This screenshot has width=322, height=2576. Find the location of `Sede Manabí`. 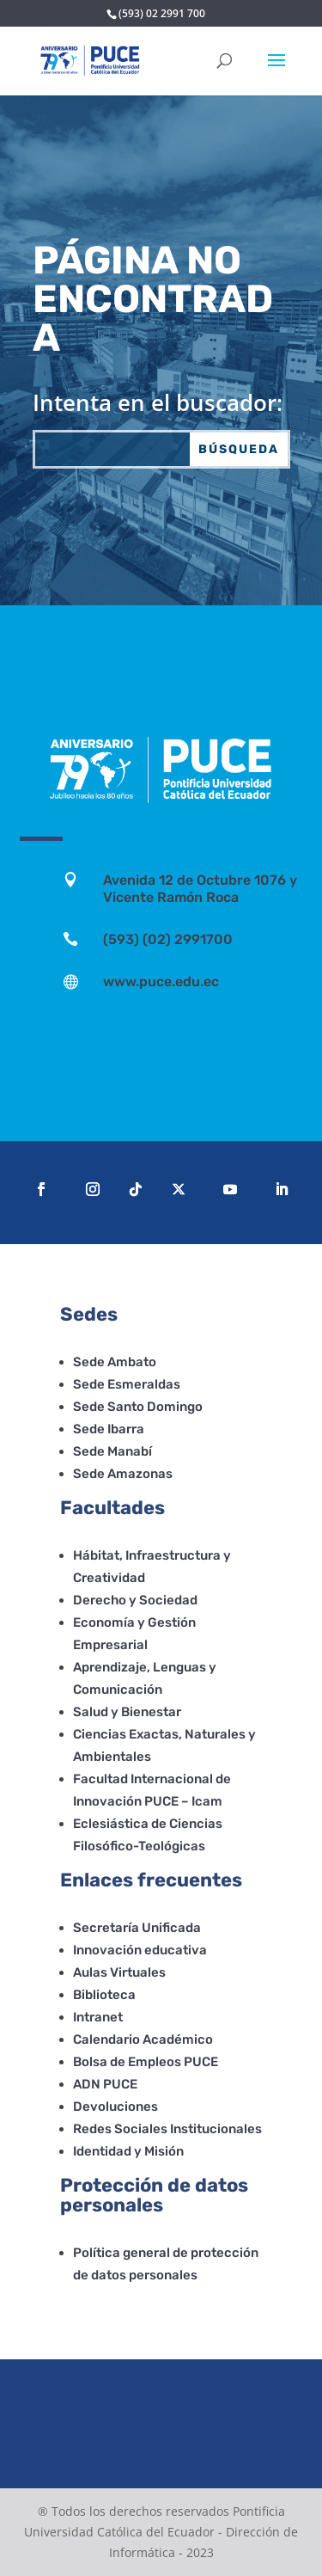

Sede Manabí is located at coordinates (112, 1451).